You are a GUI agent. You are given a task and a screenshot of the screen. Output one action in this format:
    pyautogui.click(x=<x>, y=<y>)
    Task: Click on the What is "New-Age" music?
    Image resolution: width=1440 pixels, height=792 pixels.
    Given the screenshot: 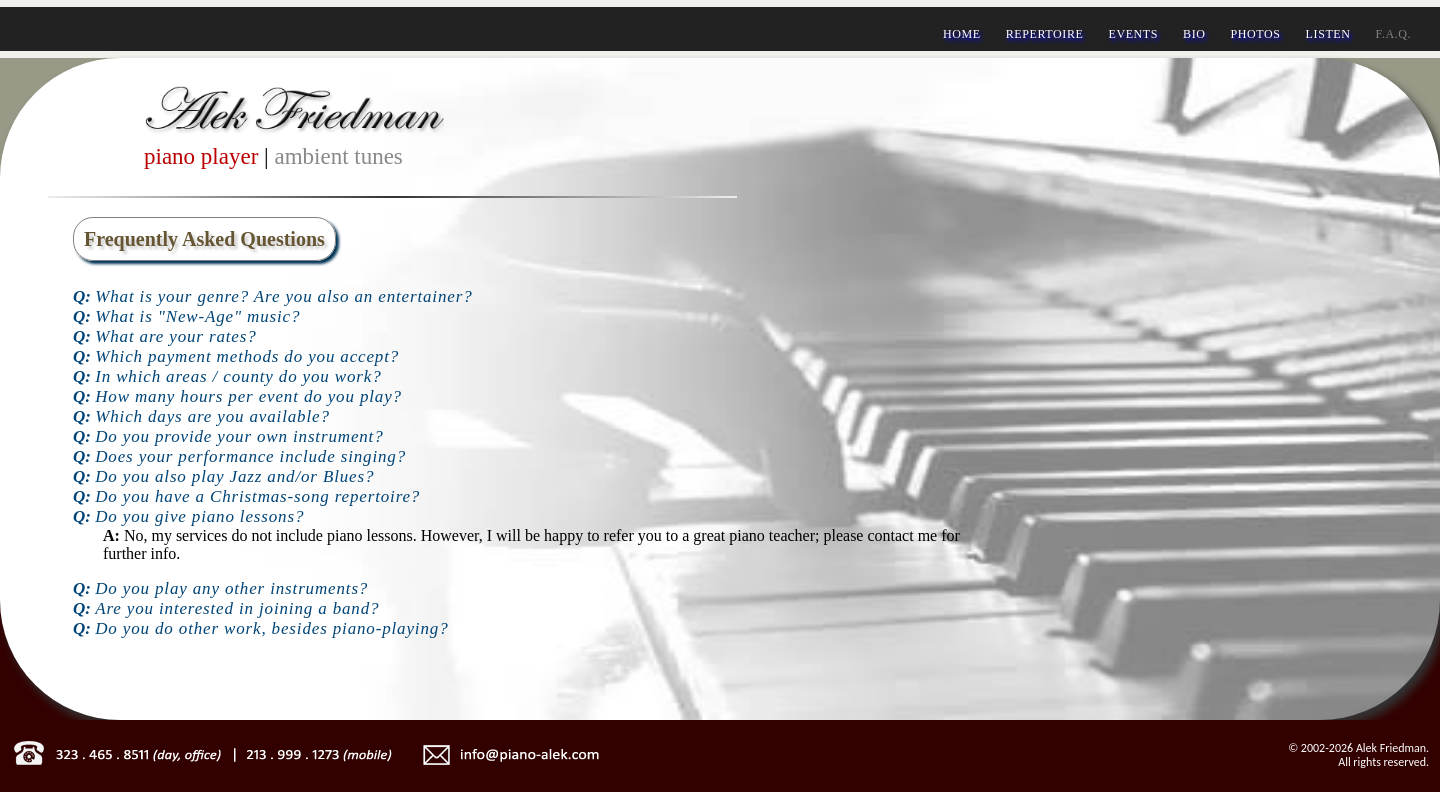 What is the action you would take?
    pyautogui.click(x=197, y=316)
    